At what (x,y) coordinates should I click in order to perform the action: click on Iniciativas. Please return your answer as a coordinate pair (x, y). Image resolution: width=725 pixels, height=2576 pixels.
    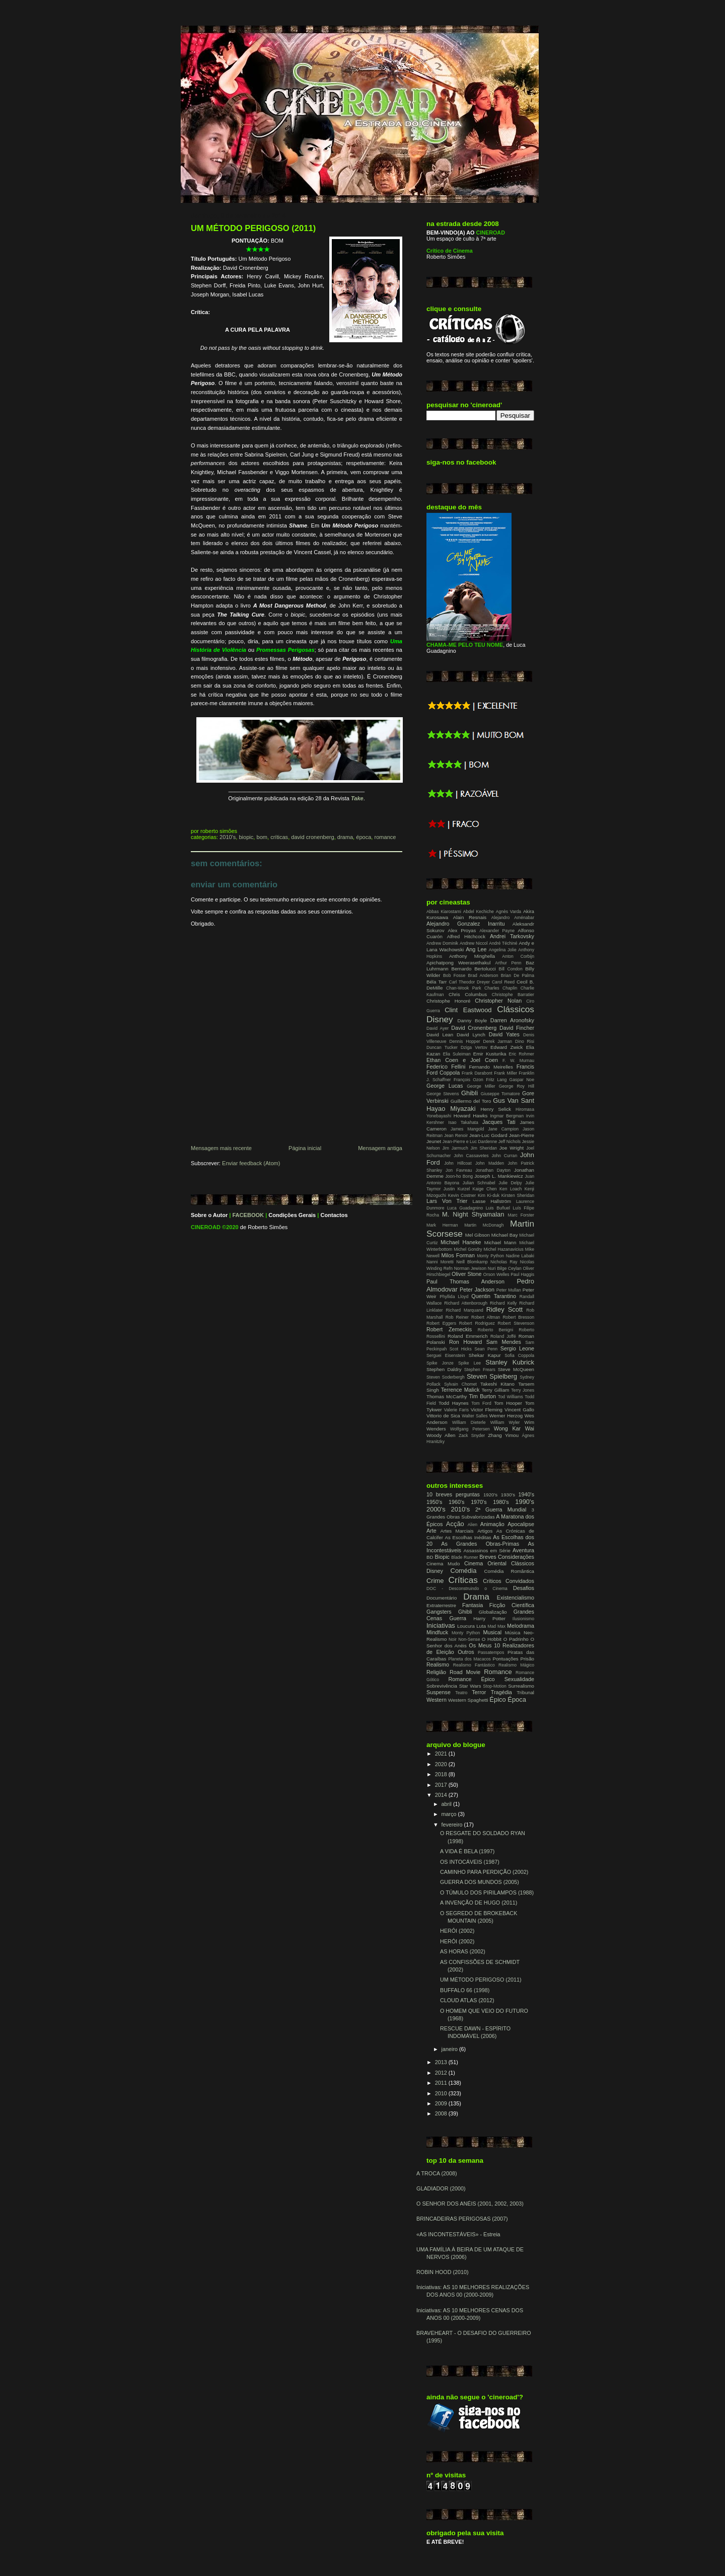
    Looking at the image, I should click on (440, 1625).